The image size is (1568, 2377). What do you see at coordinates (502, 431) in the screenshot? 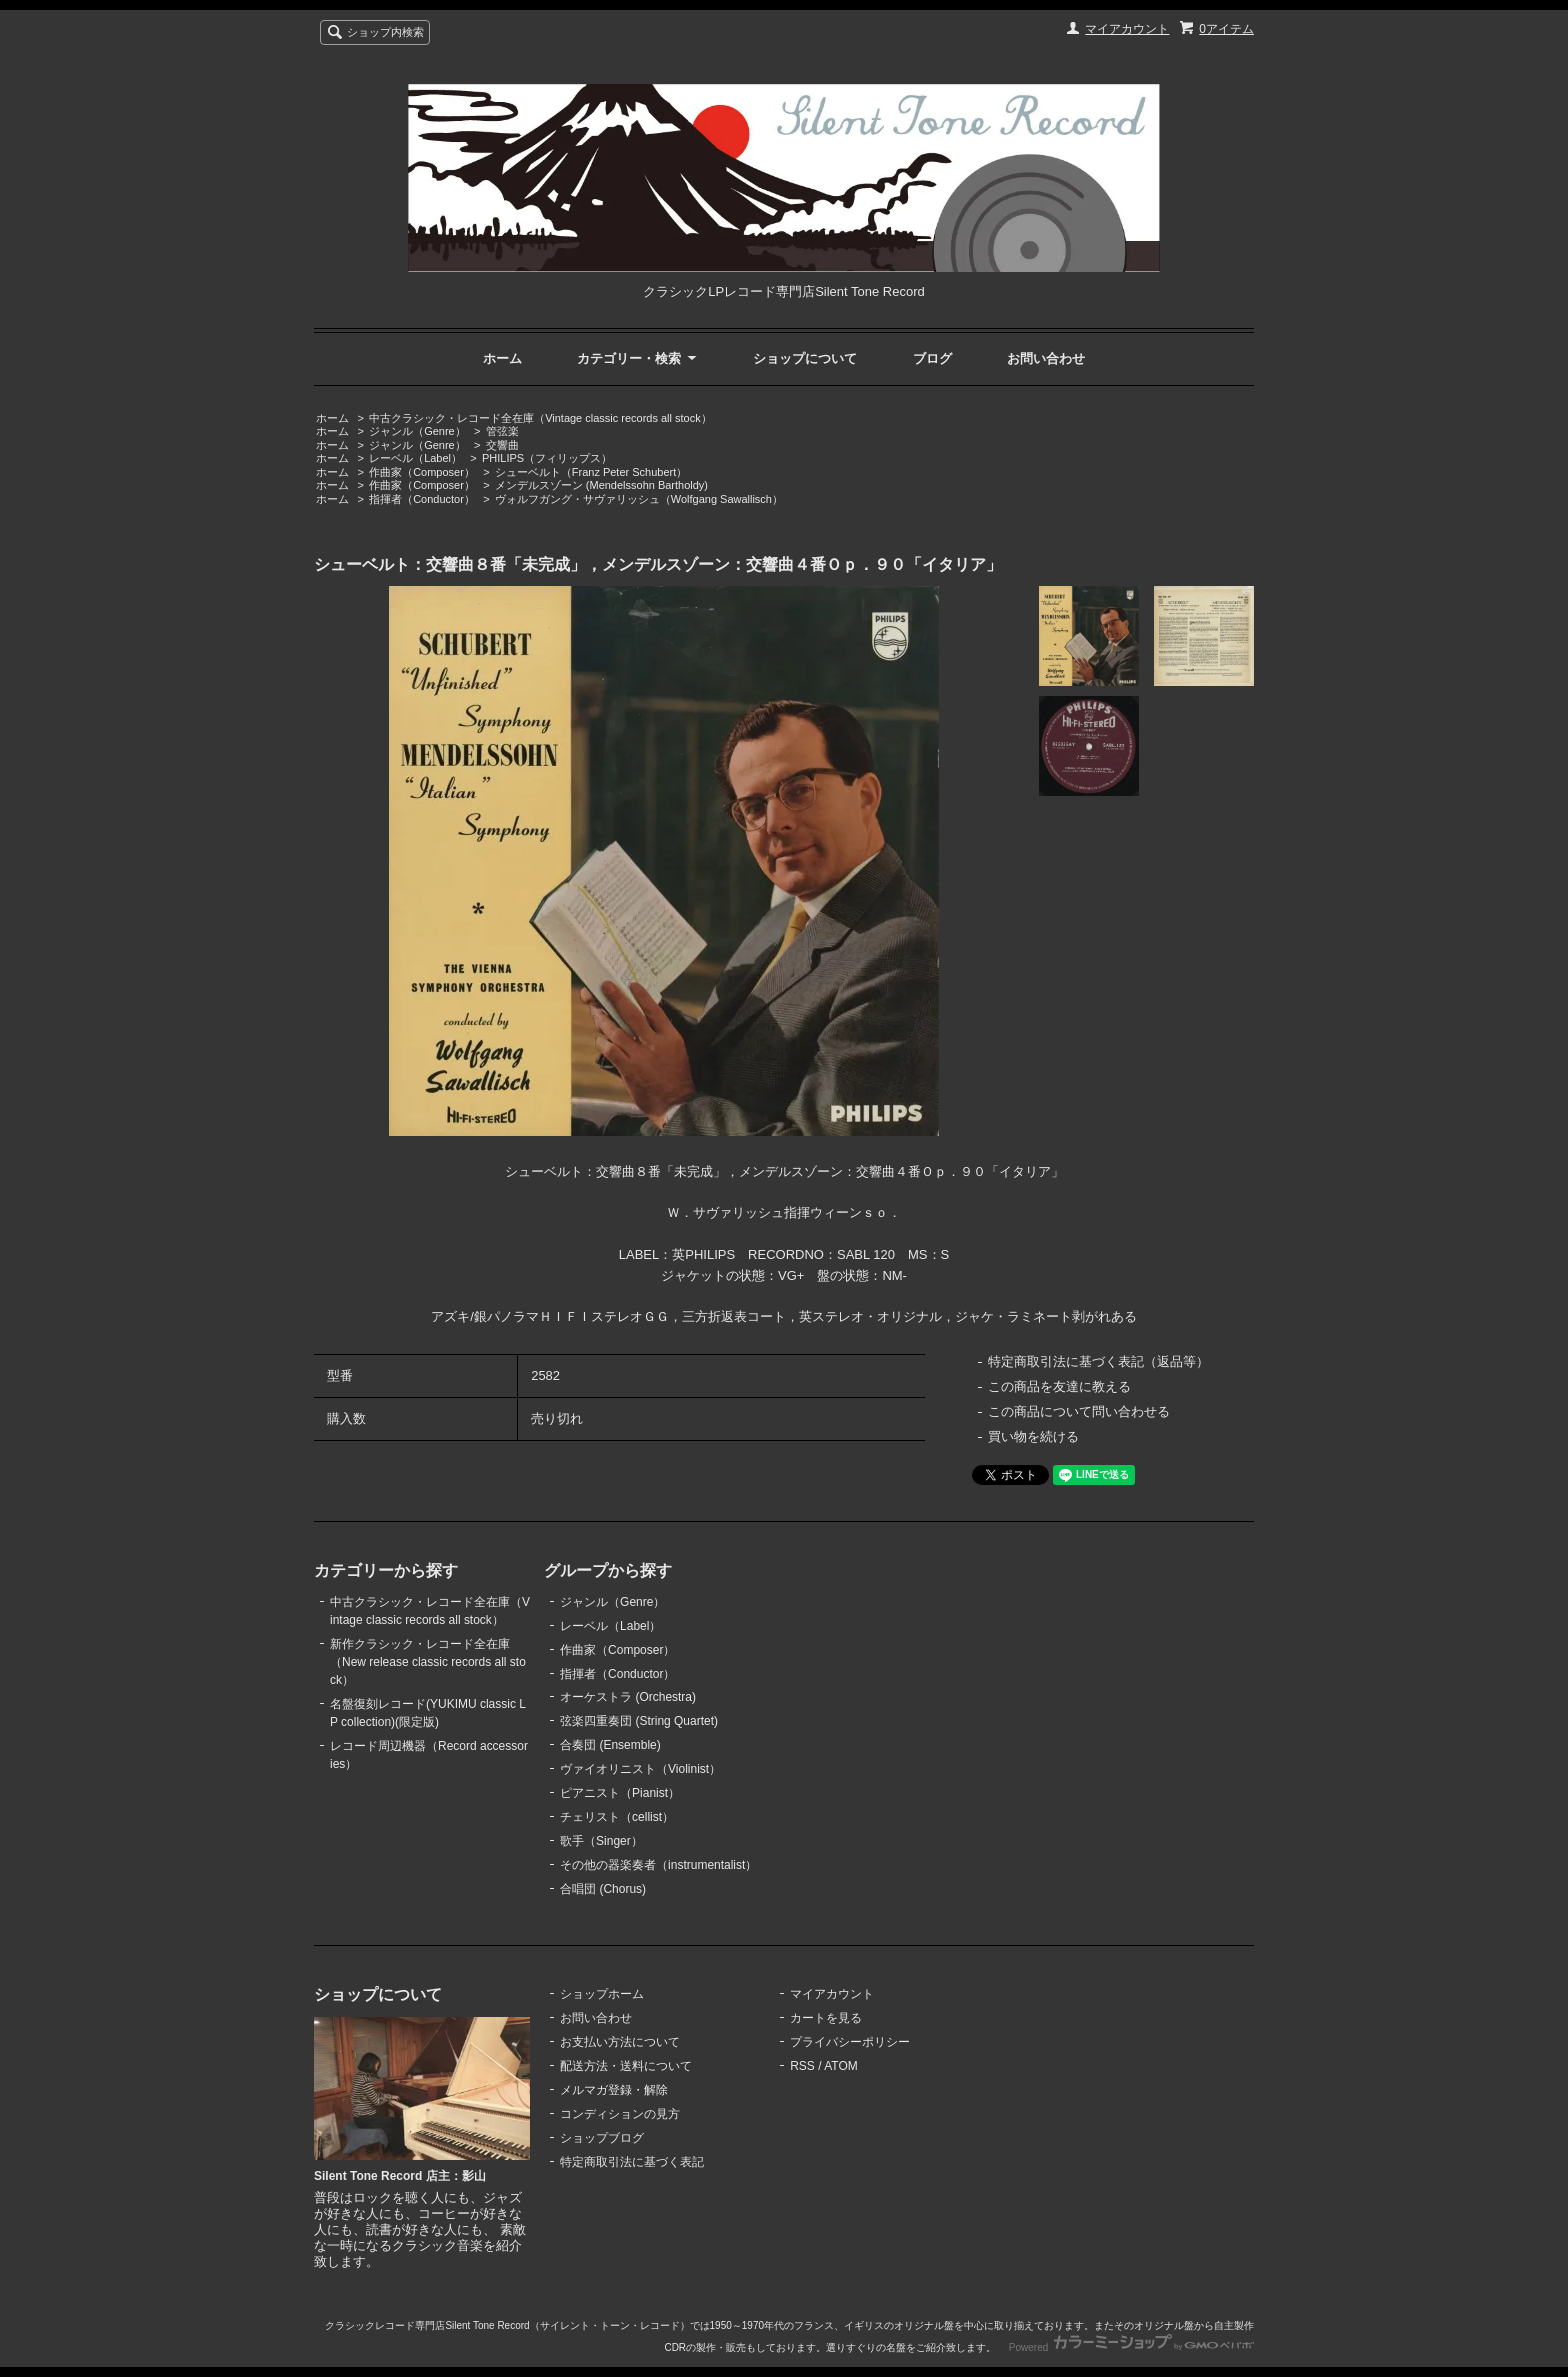
I see `管弦楽` at bounding box center [502, 431].